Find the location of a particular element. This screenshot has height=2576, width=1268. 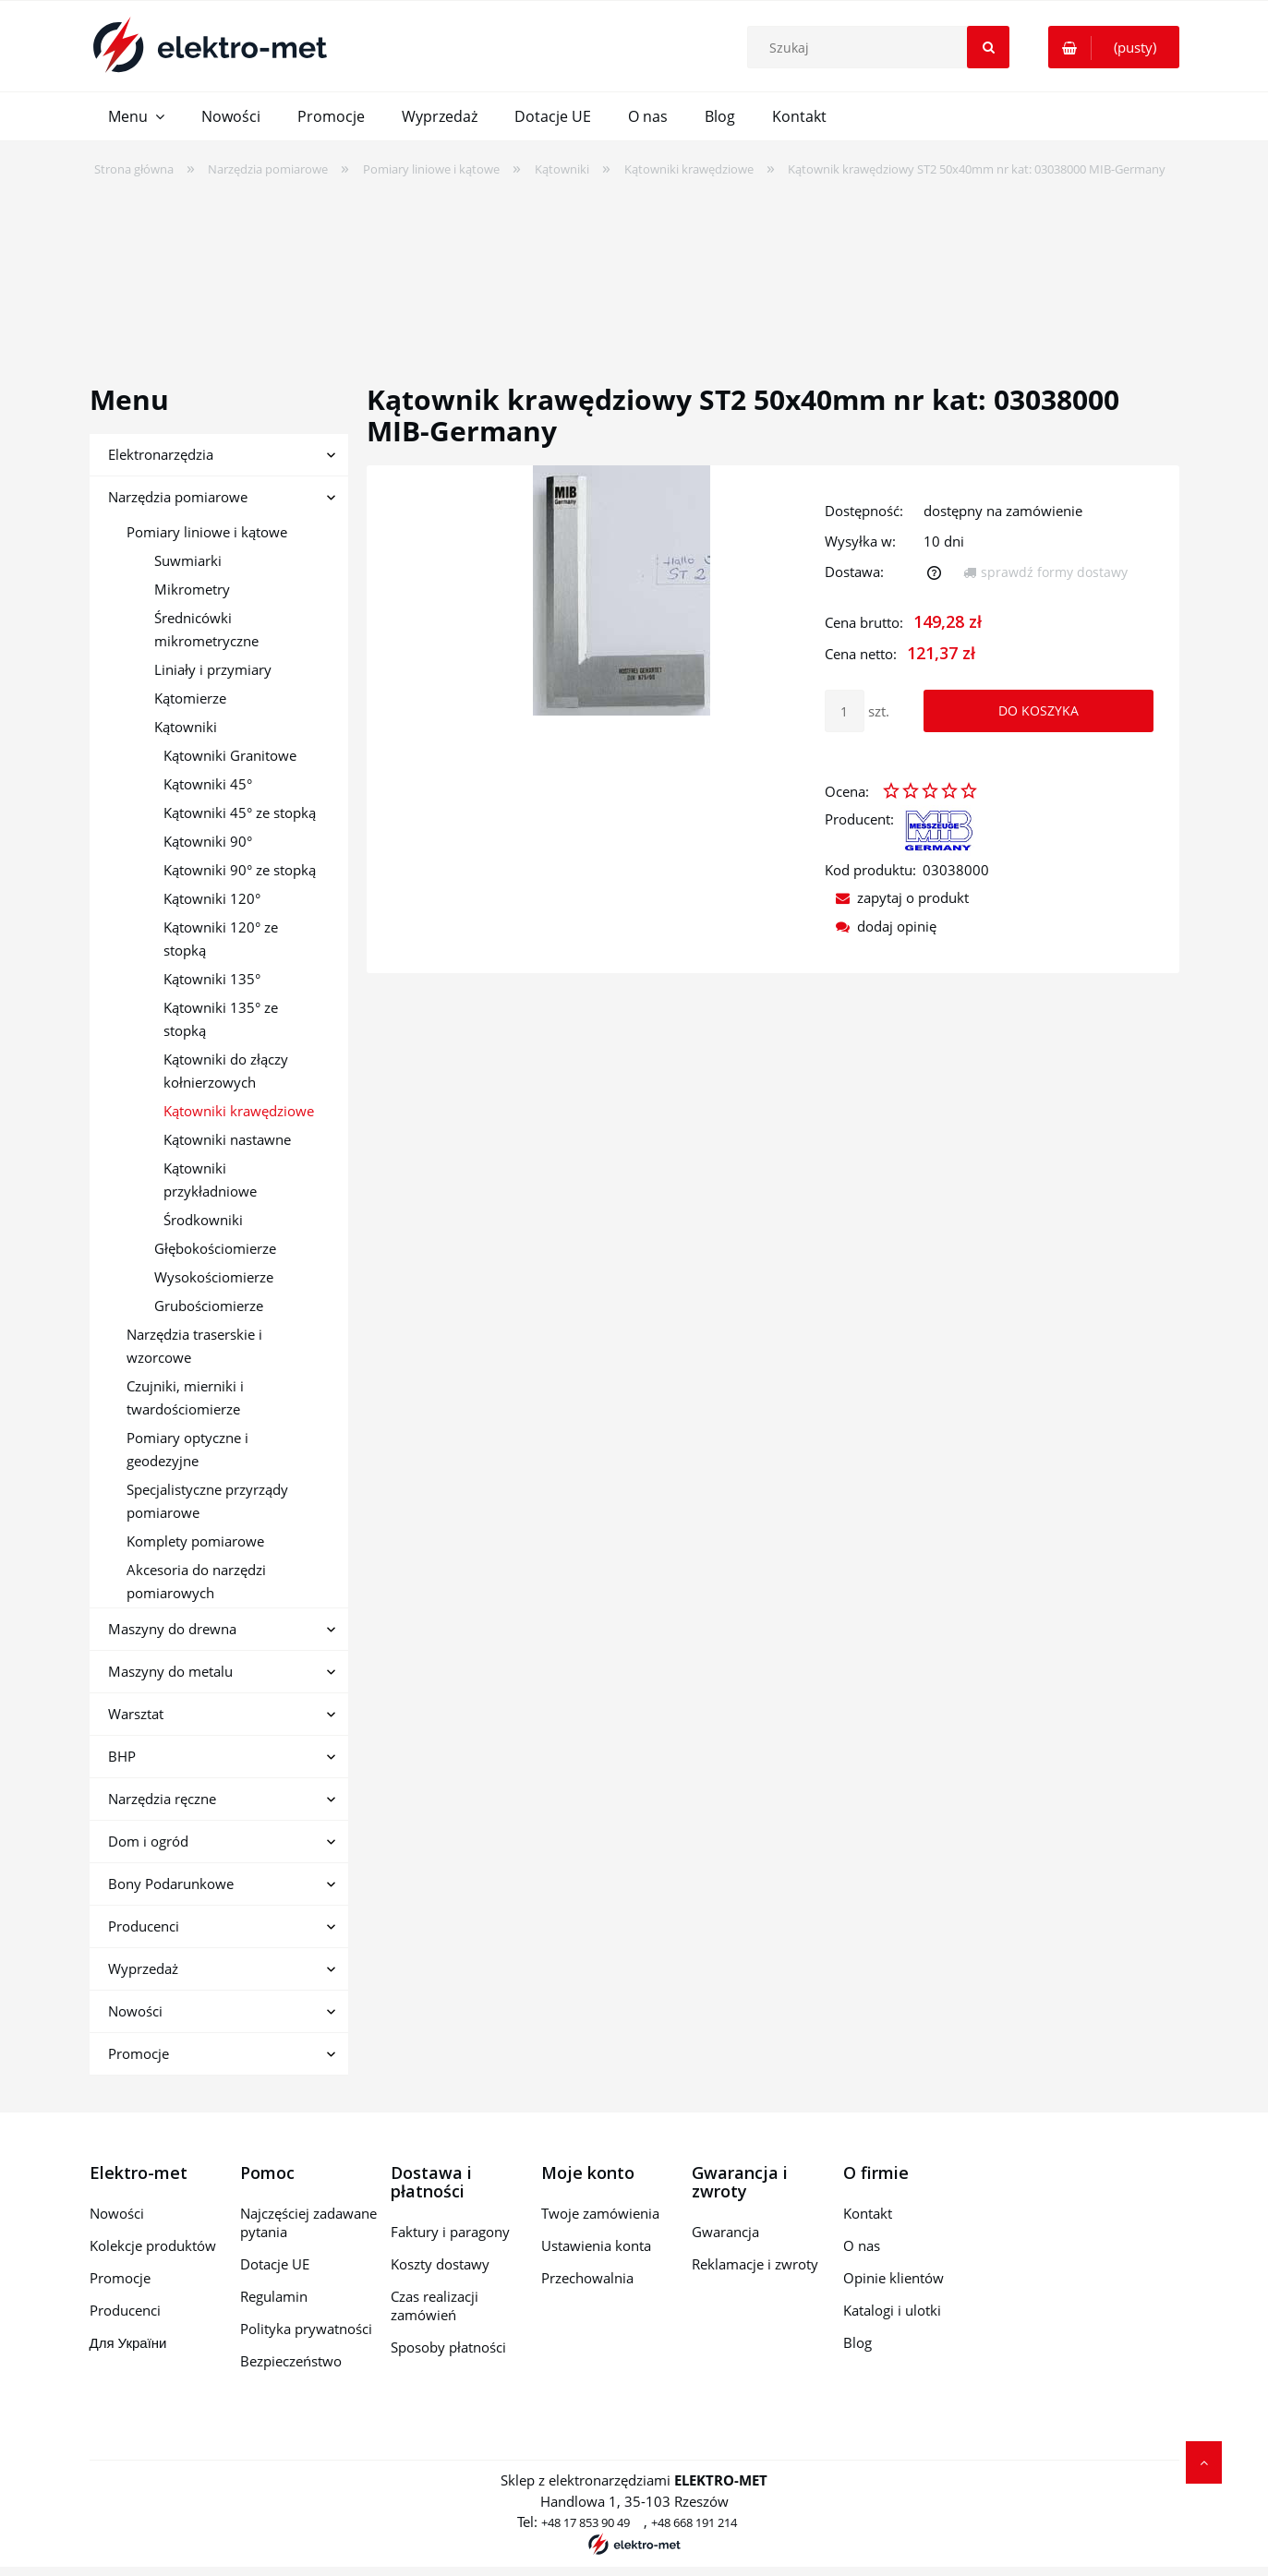

Kątowniki przykładniowe is located at coordinates (210, 1179).